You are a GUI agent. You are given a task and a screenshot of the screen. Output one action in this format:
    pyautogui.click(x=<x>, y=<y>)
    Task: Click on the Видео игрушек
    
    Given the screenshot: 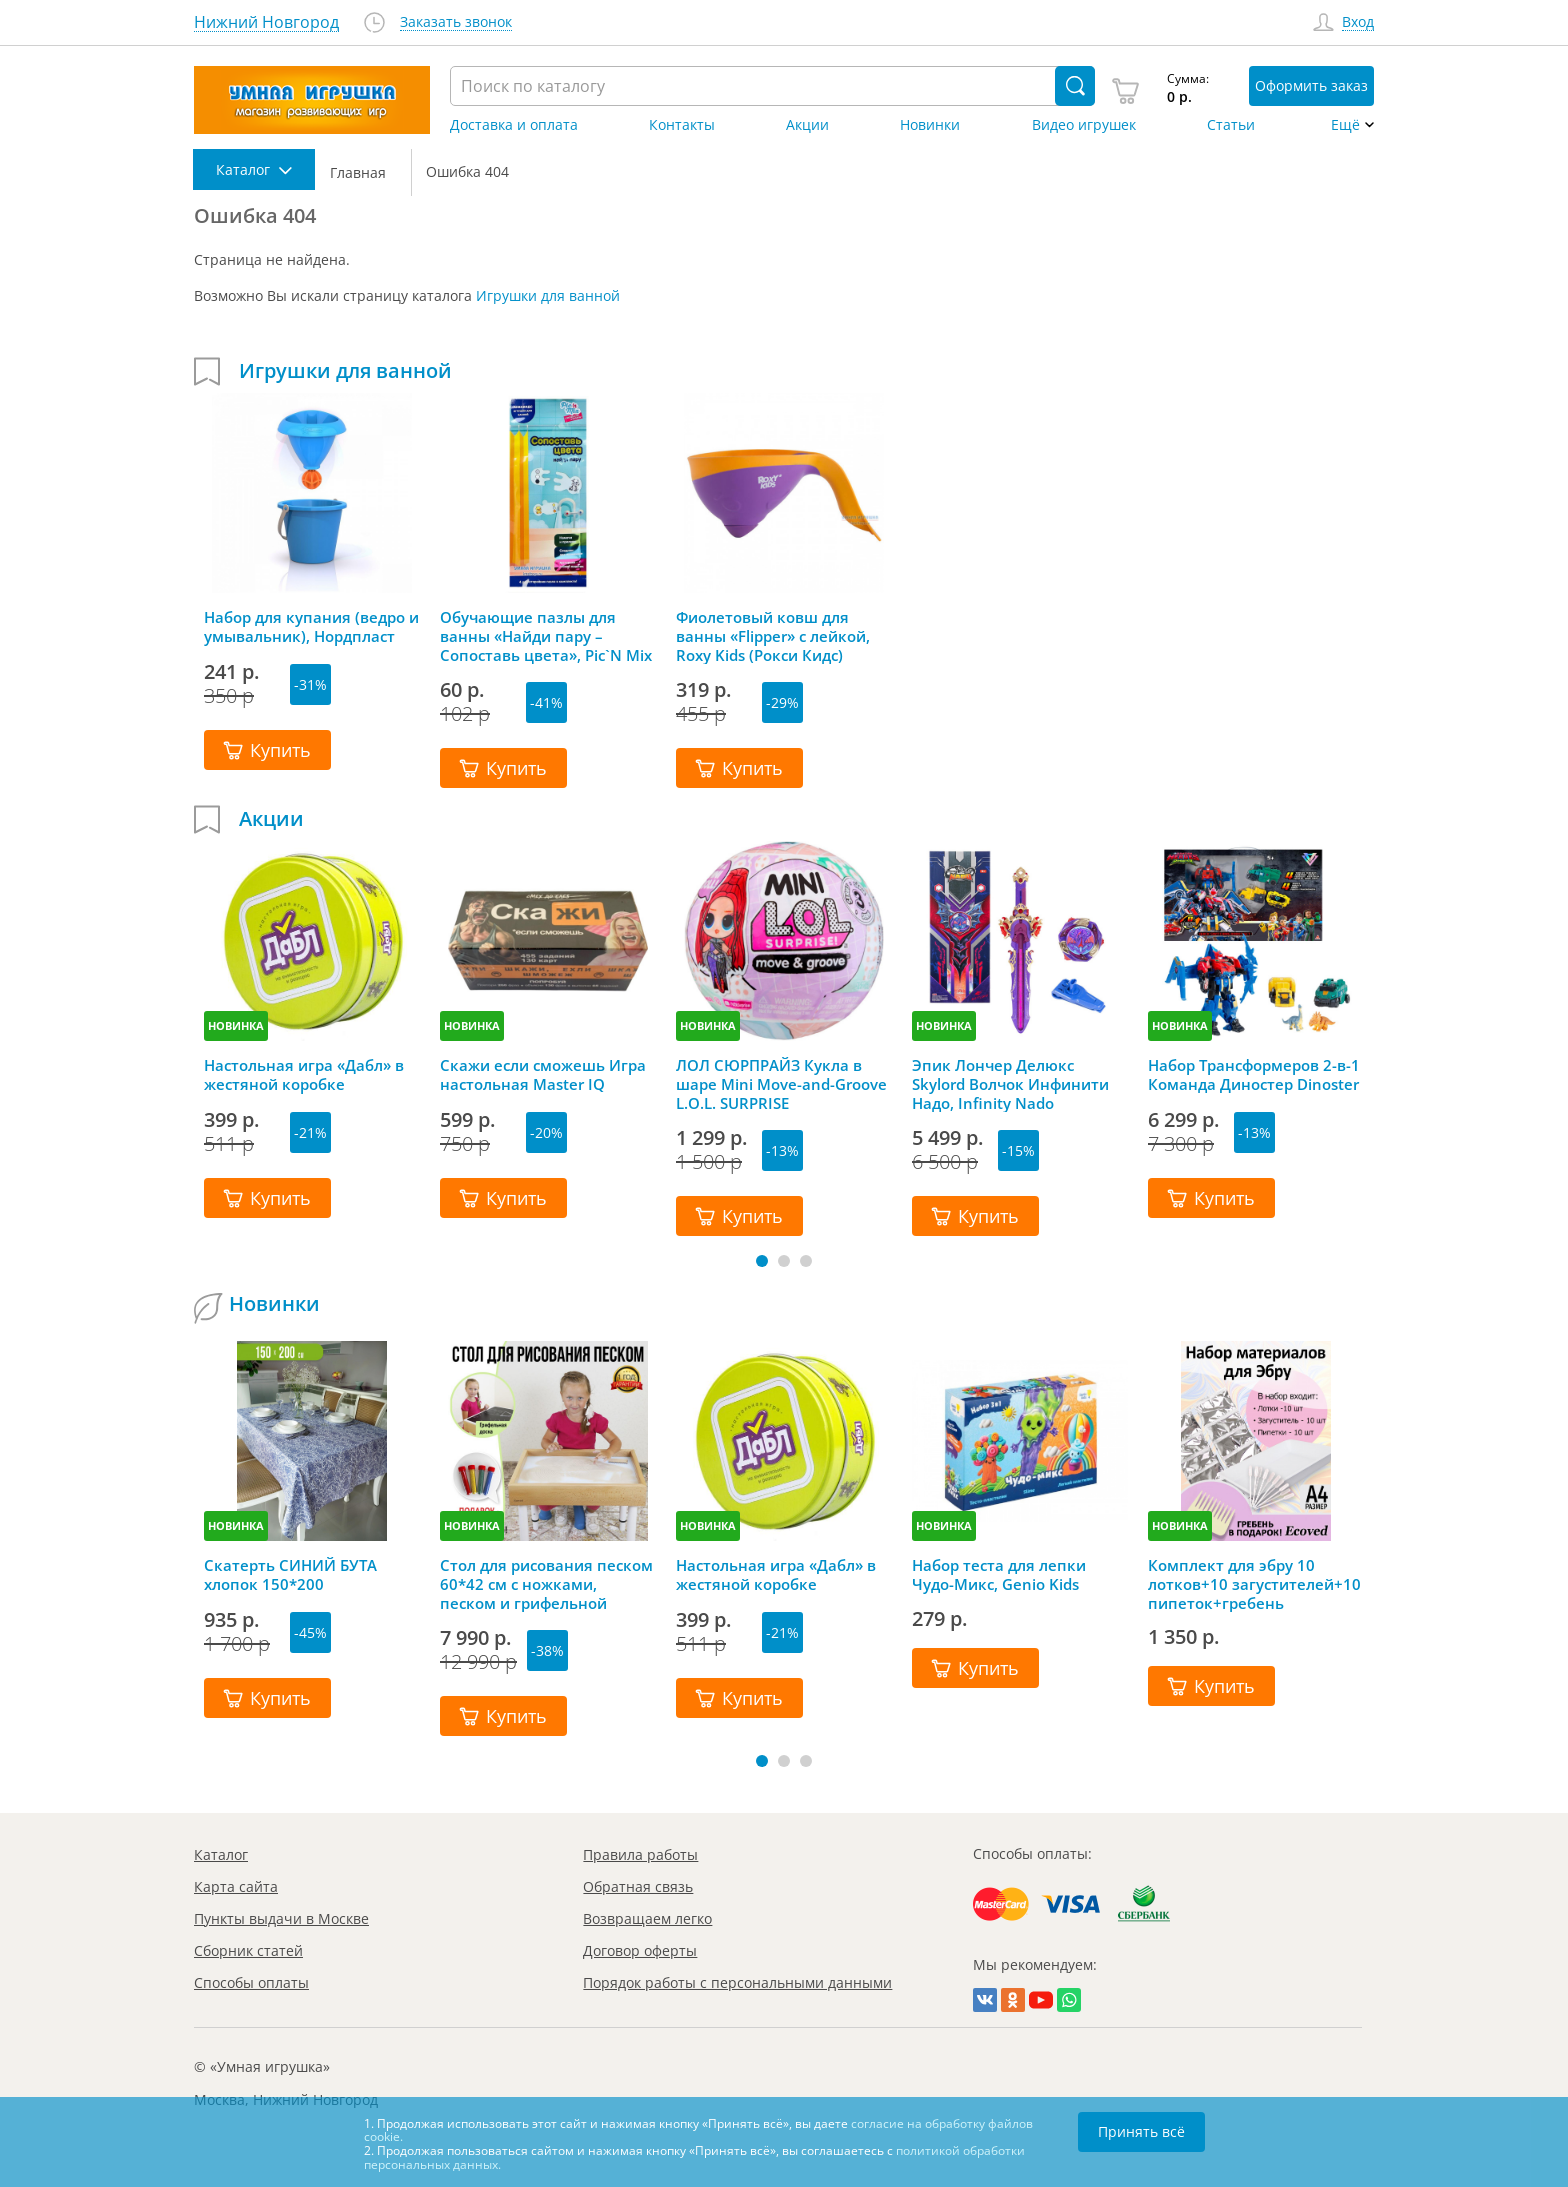 What is the action you would take?
    pyautogui.click(x=1084, y=125)
    